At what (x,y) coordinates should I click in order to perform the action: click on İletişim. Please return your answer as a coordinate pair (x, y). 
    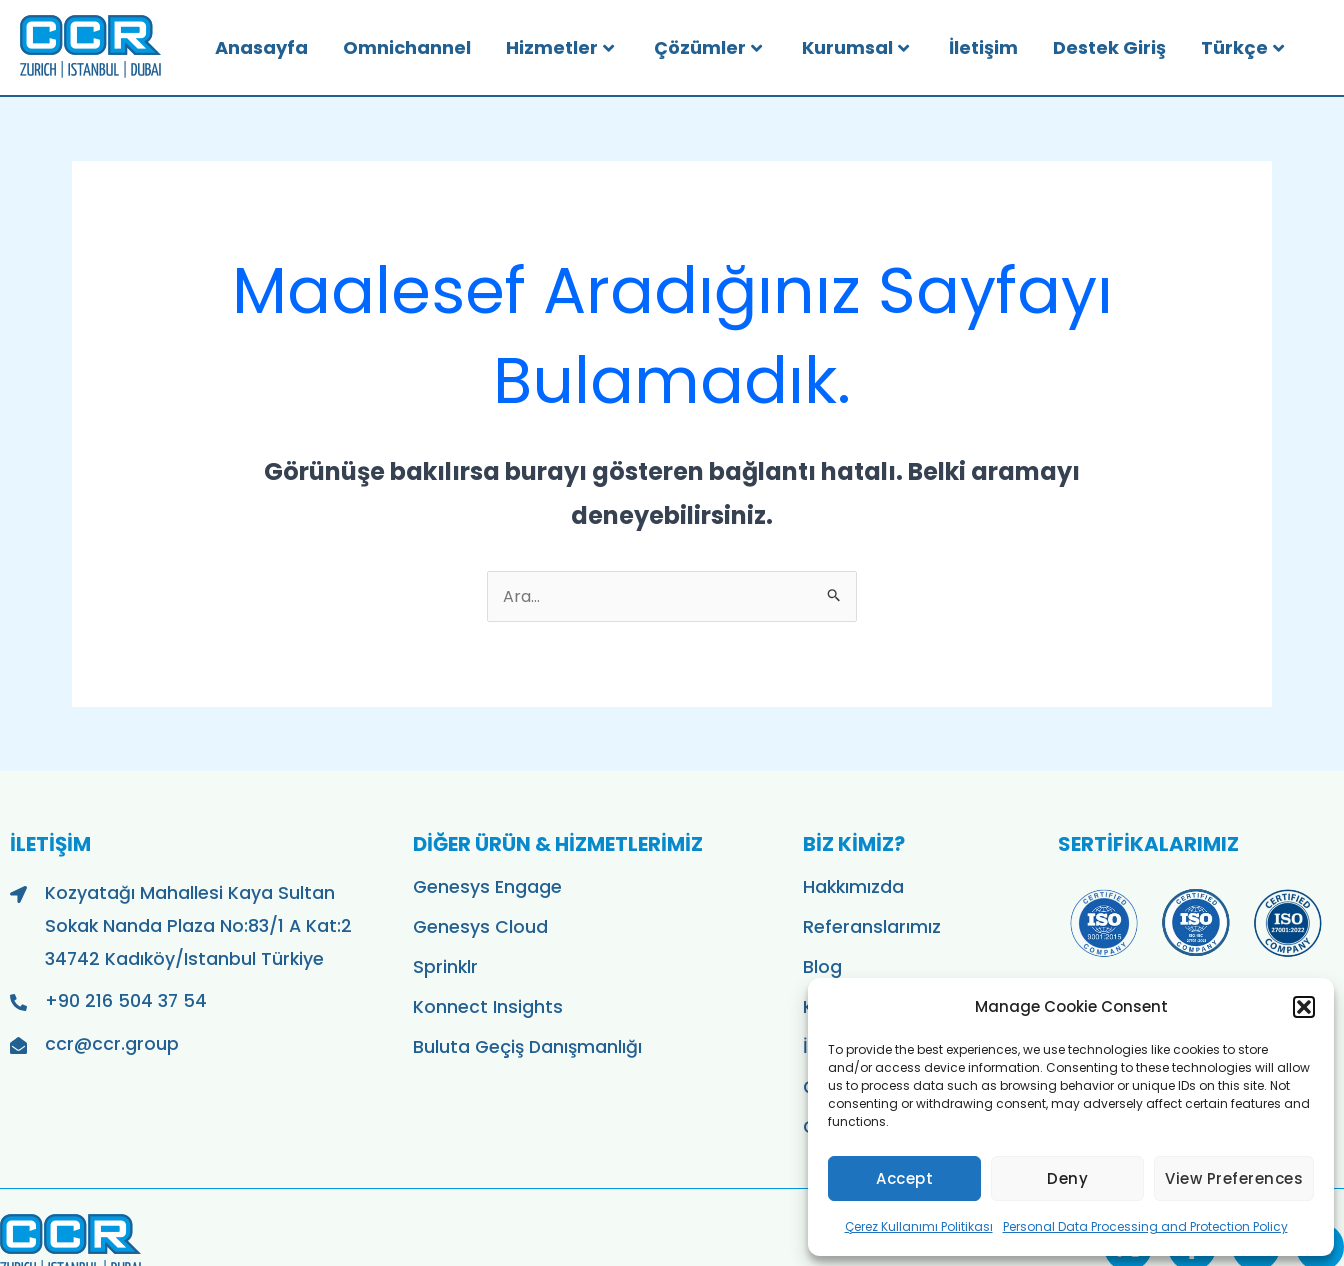
    Looking at the image, I should click on (983, 47).